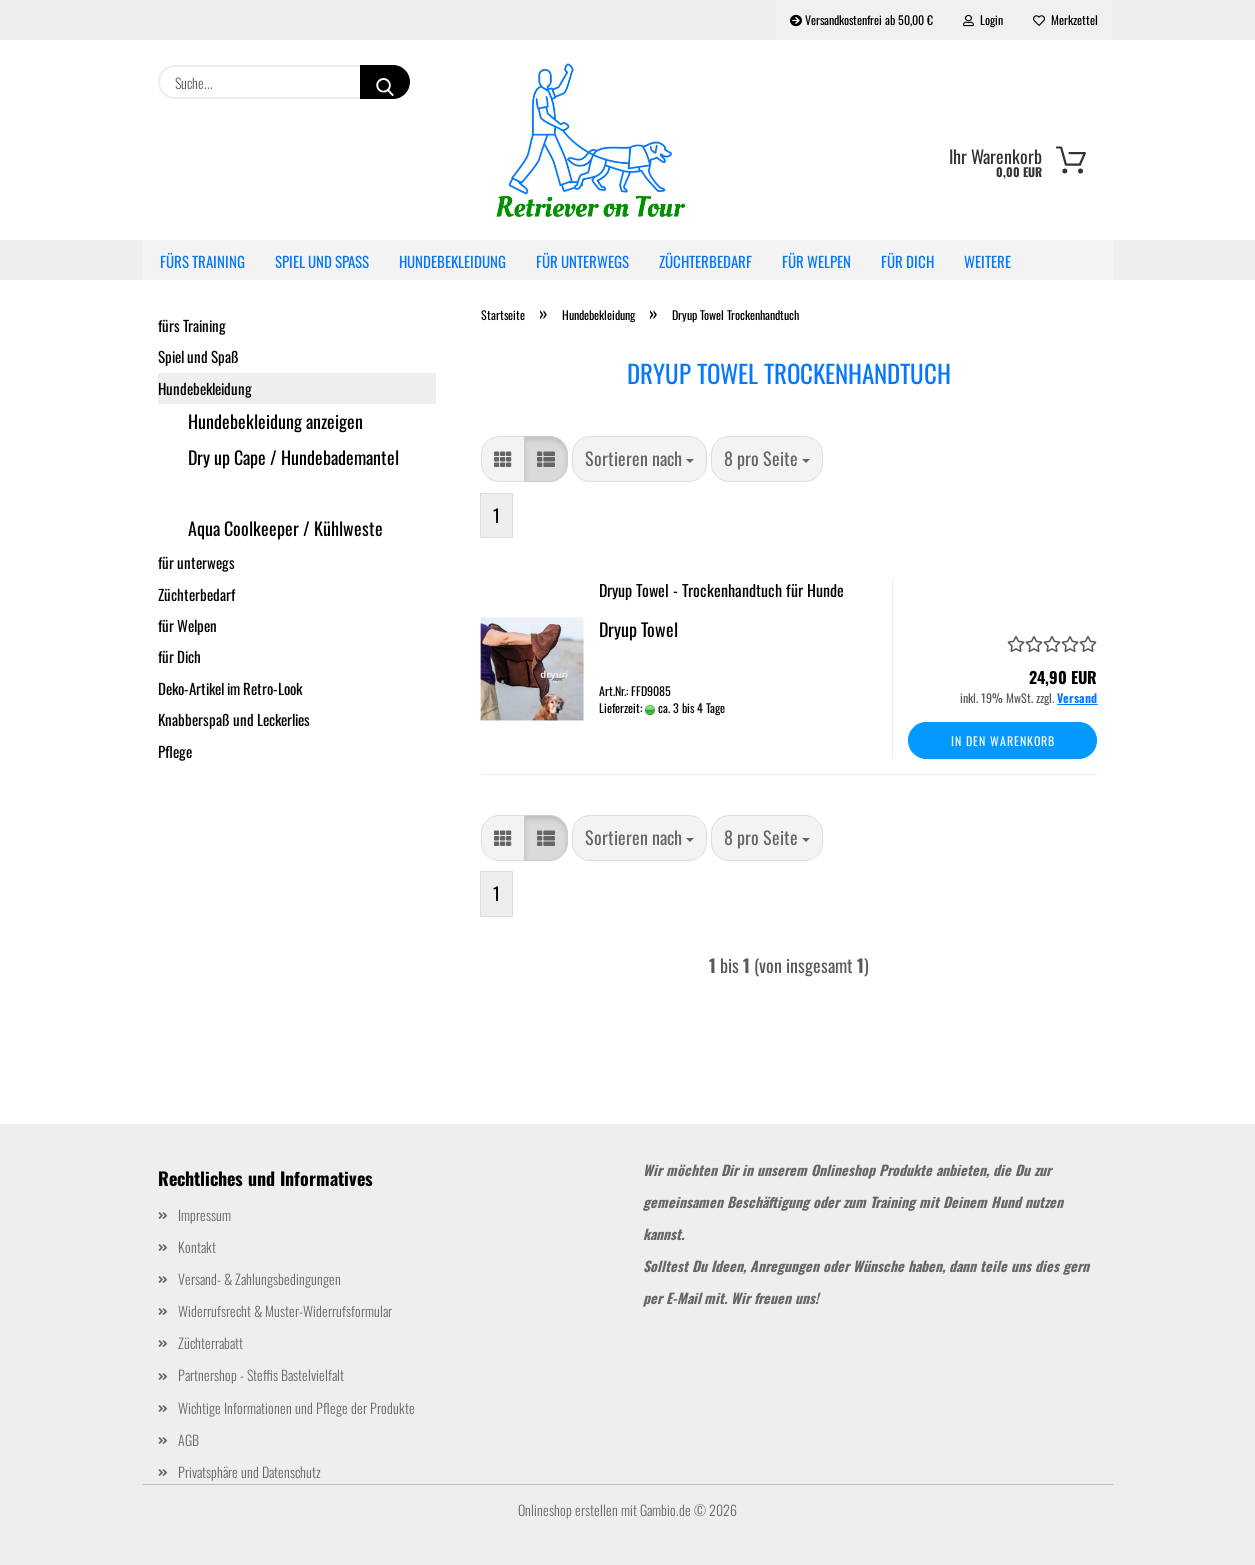 This screenshot has height=1565, width=1255. What do you see at coordinates (1065, 19) in the screenshot?
I see `Merkzettel` at bounding box center [1065, 19].